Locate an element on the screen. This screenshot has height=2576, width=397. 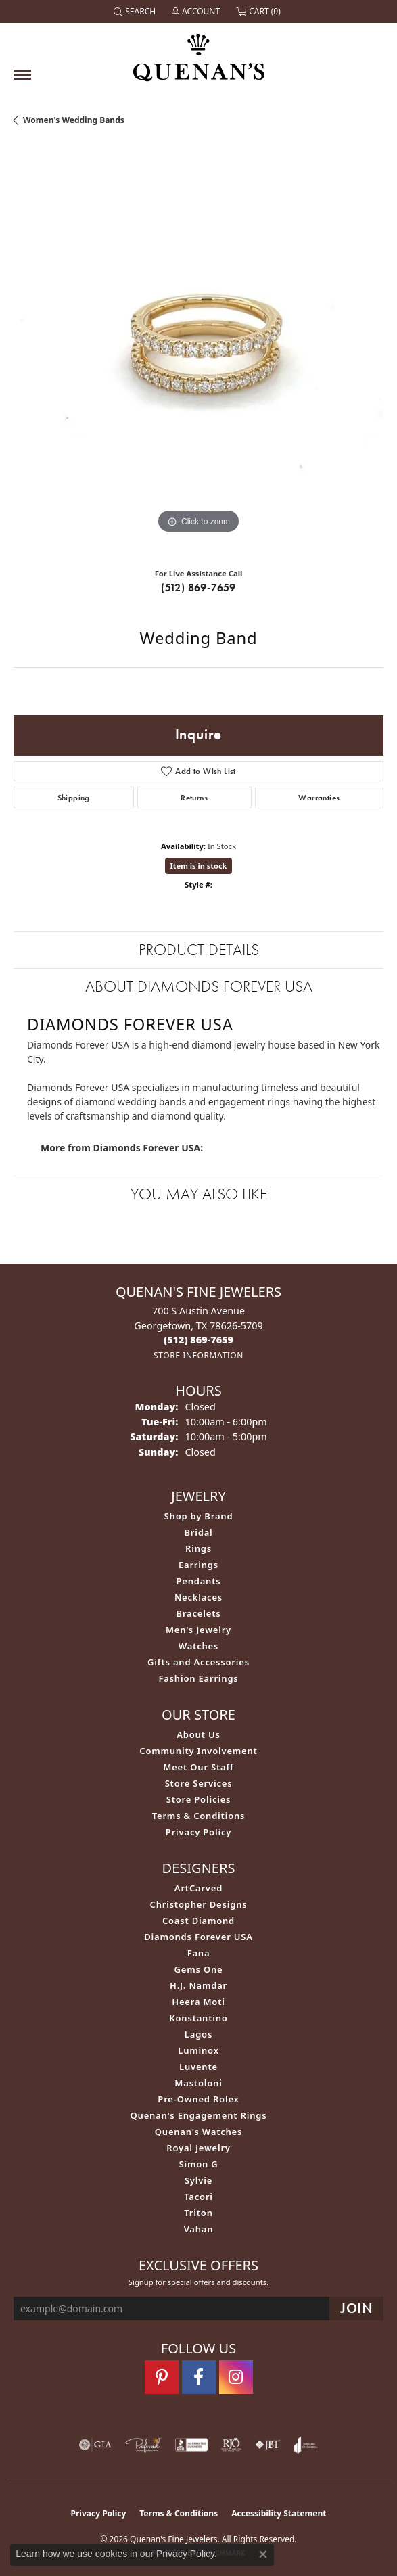
[Get store information] is located at coordinates (198, 1355).